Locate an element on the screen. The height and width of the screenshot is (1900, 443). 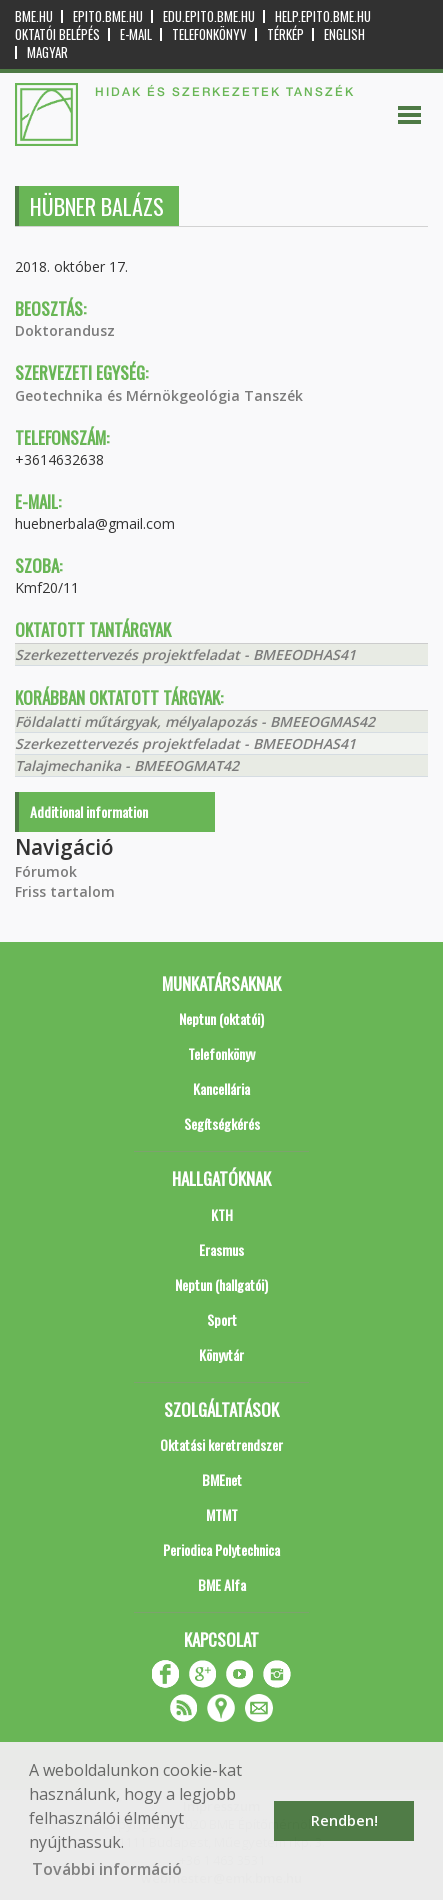
Friss tartalom is located at coordinates (65, 891).